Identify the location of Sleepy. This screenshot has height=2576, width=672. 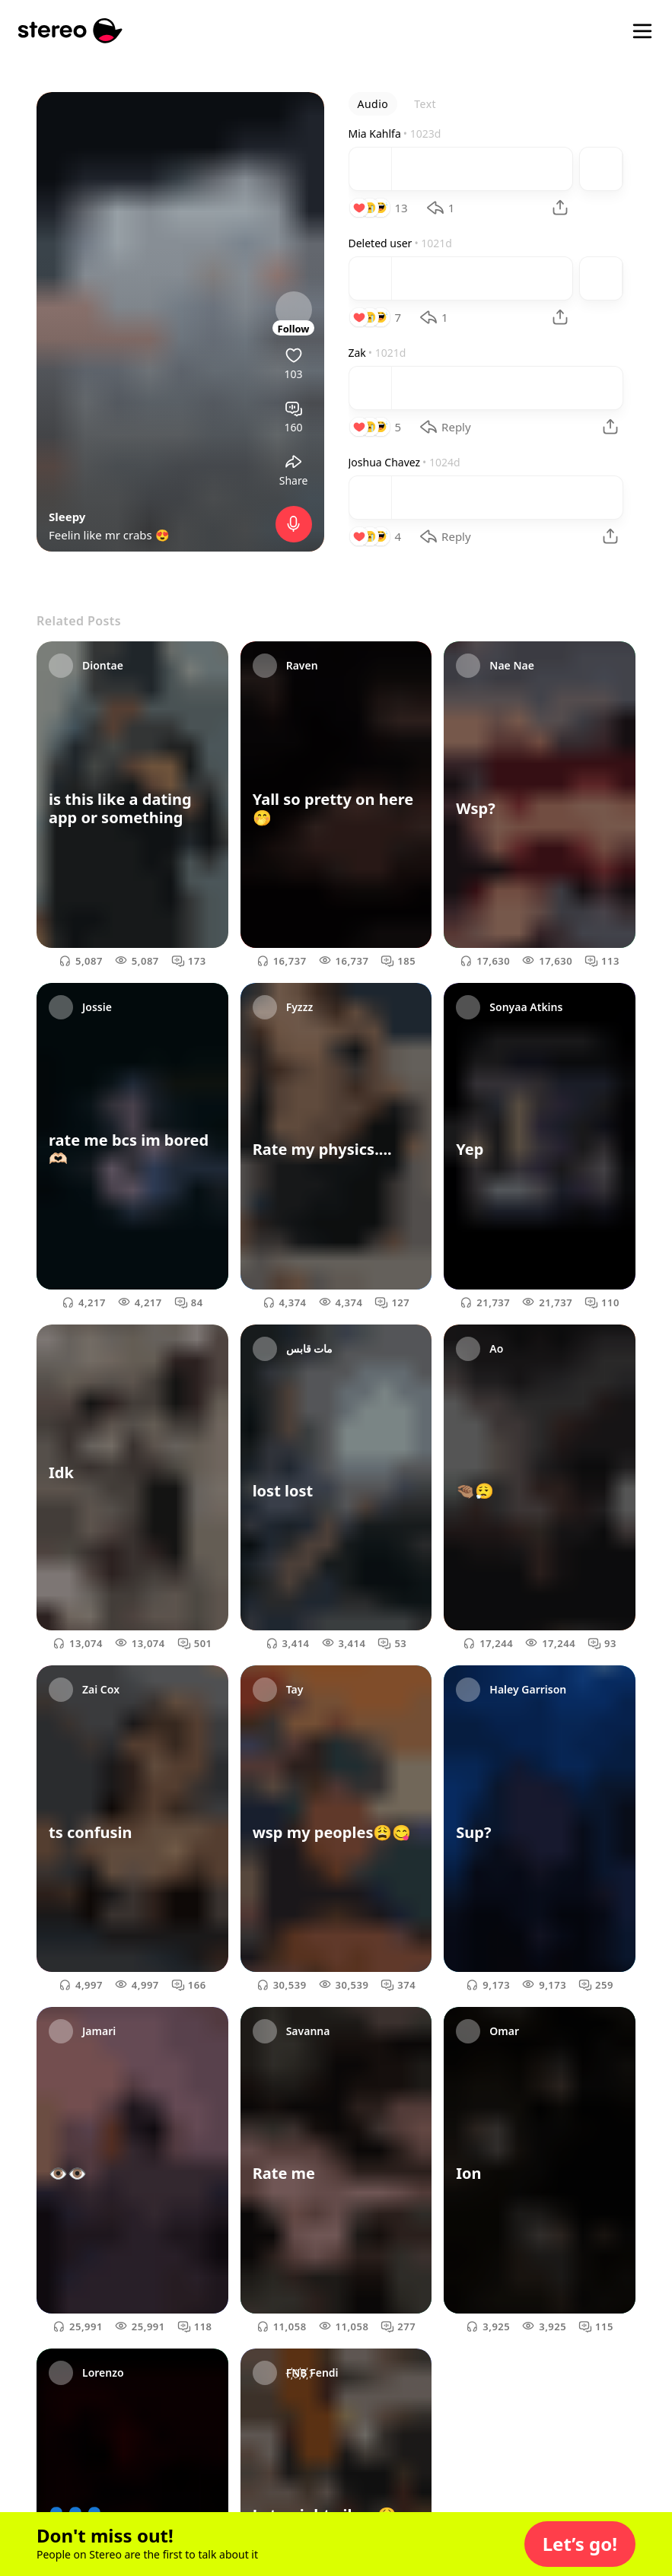
(67, 516).